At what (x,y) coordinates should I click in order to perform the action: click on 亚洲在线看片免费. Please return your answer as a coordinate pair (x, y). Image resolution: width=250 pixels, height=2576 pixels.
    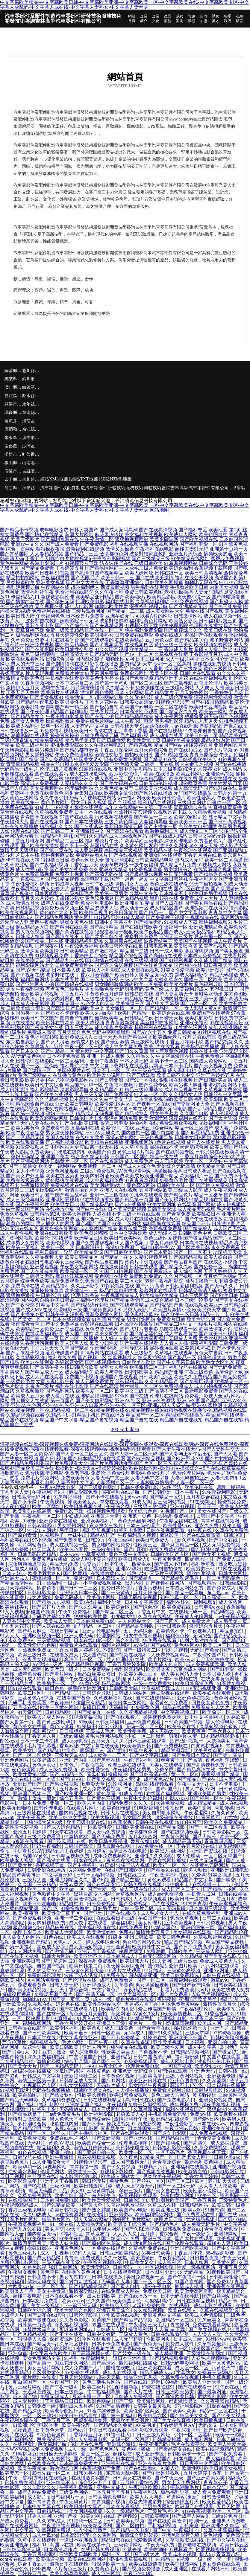
    Looking at the image, I should click on (158, 2463).